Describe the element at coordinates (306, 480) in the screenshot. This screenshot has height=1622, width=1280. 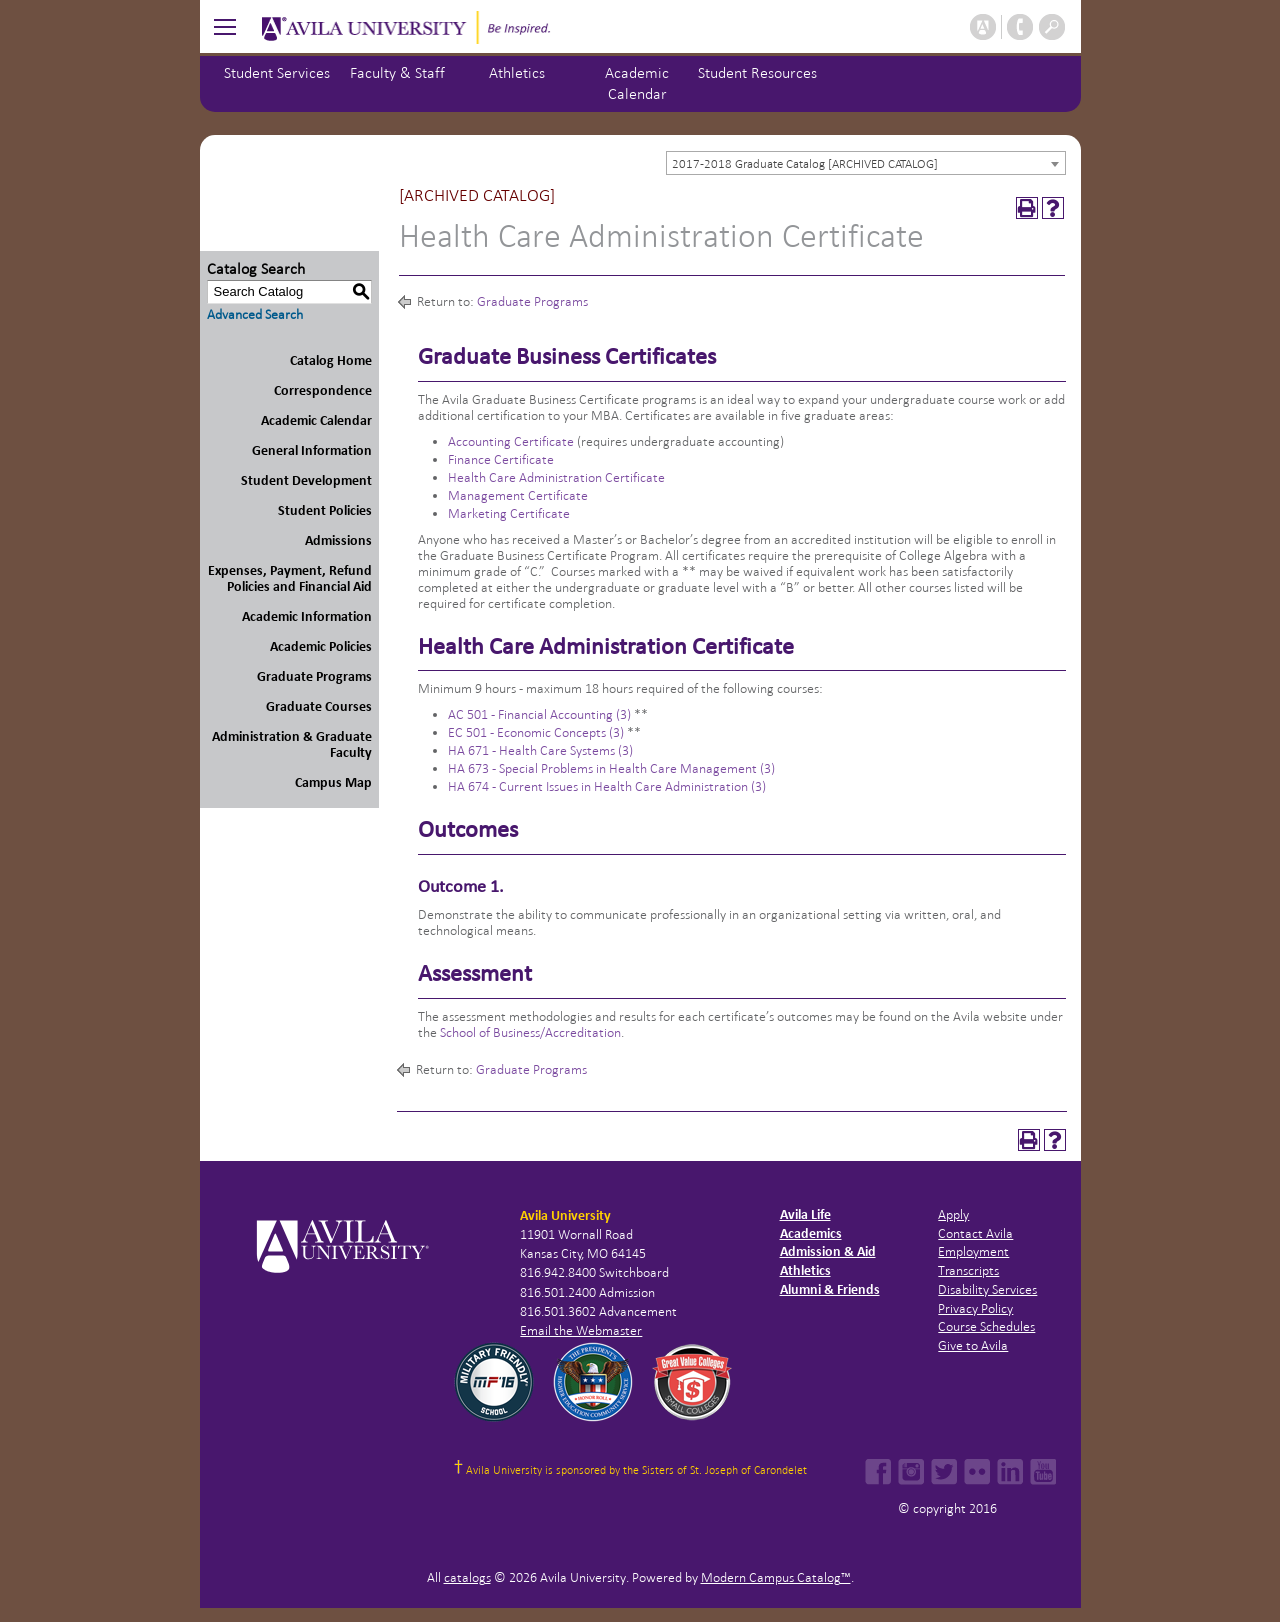
I see `Student Development` at that location.